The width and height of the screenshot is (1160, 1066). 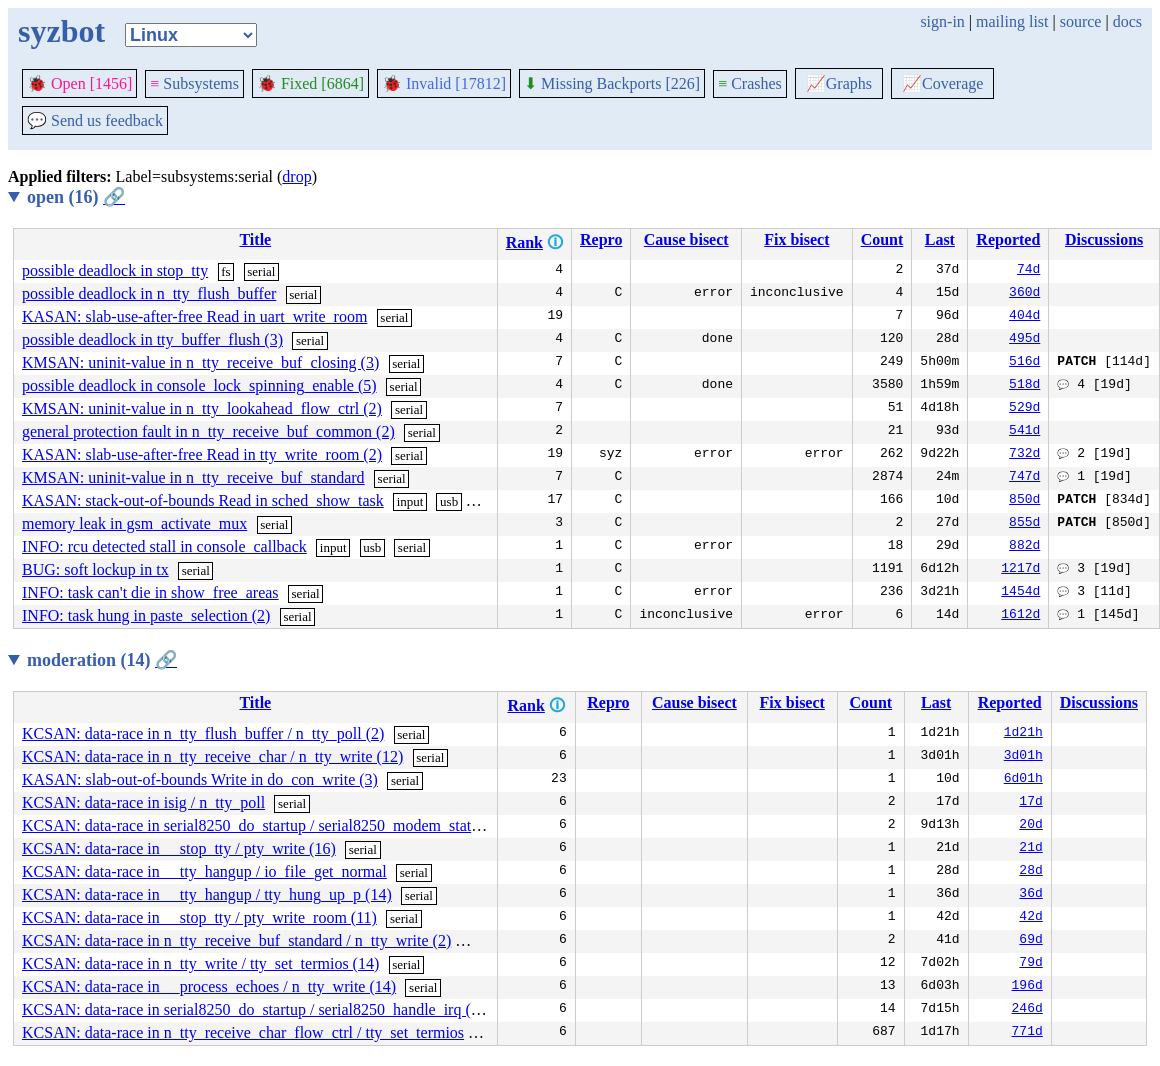 I want to click on 69d, so click(x=1030, y=941).